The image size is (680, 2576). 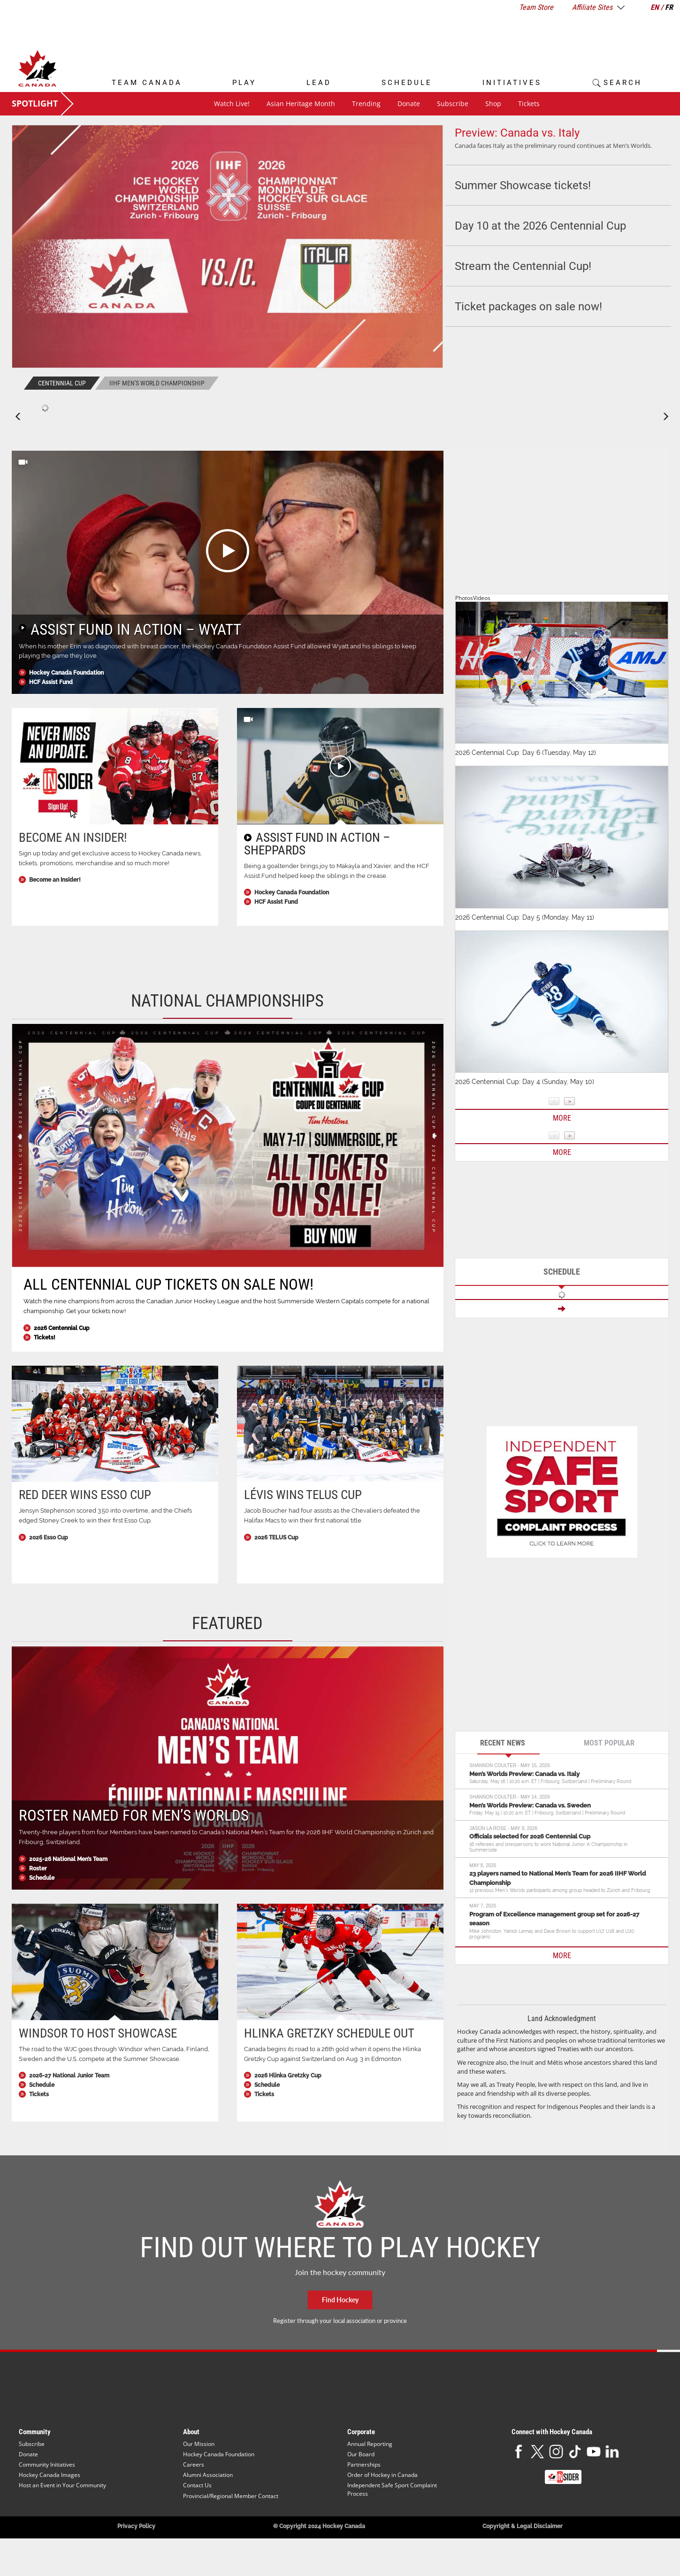 I want to click on HCF Assist Fund, so click(x=51, y=682).